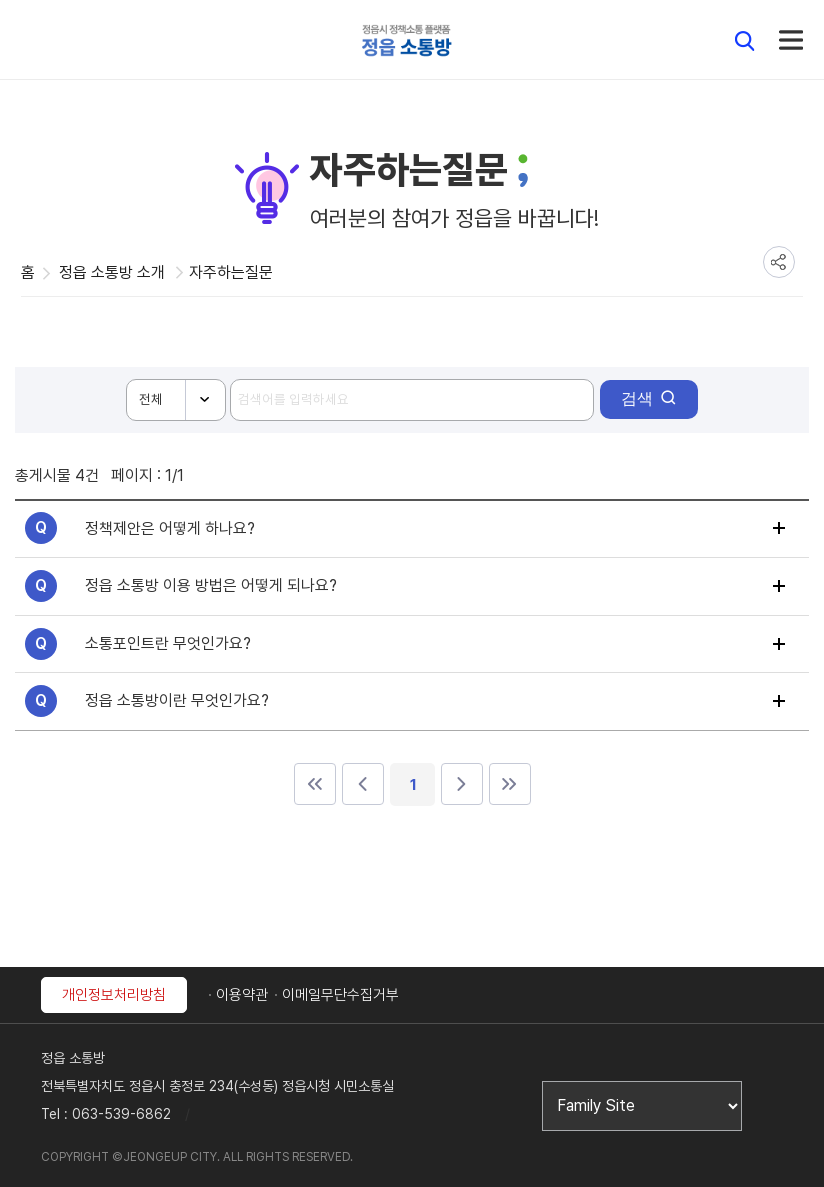  What do you see at coordinates (779, 262) in the screenshot?
I see `공유하기` at bounding box center [779, 262].